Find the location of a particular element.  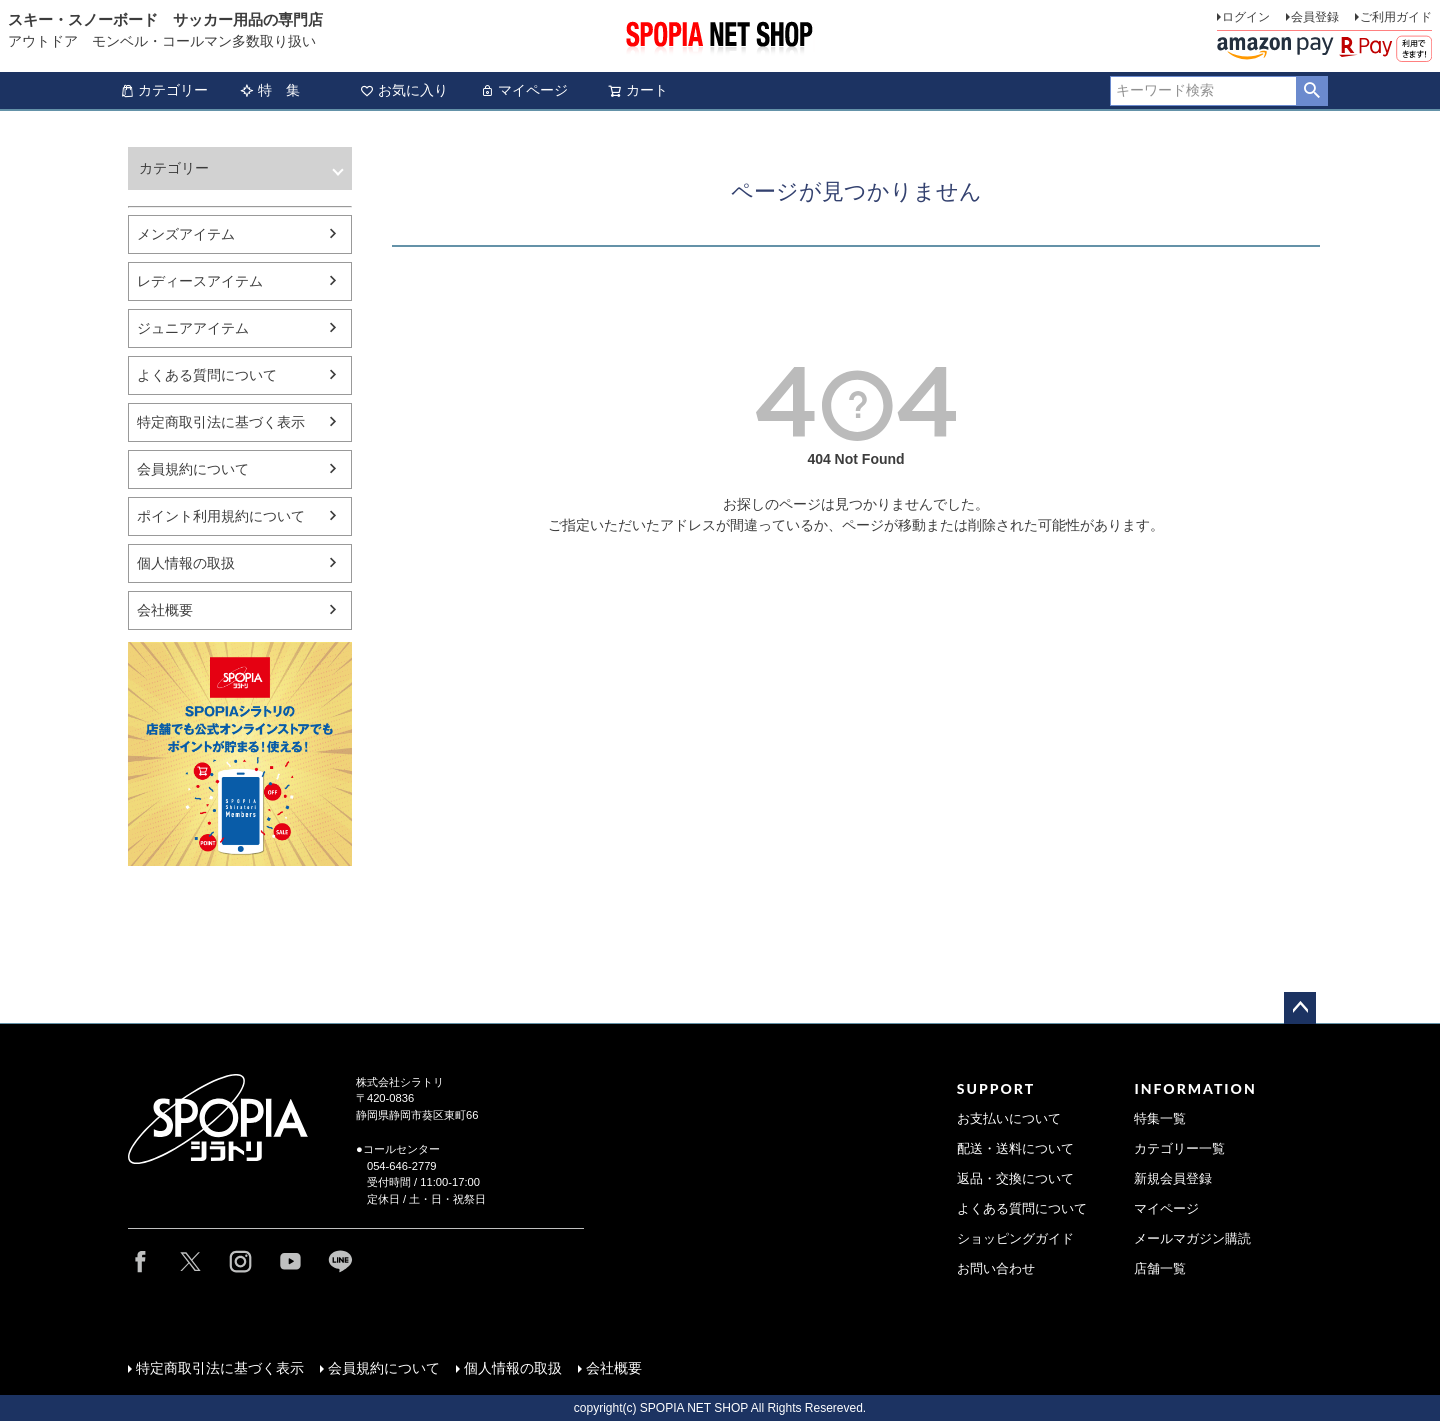

お気に入り is located at coordinates (404, 90).